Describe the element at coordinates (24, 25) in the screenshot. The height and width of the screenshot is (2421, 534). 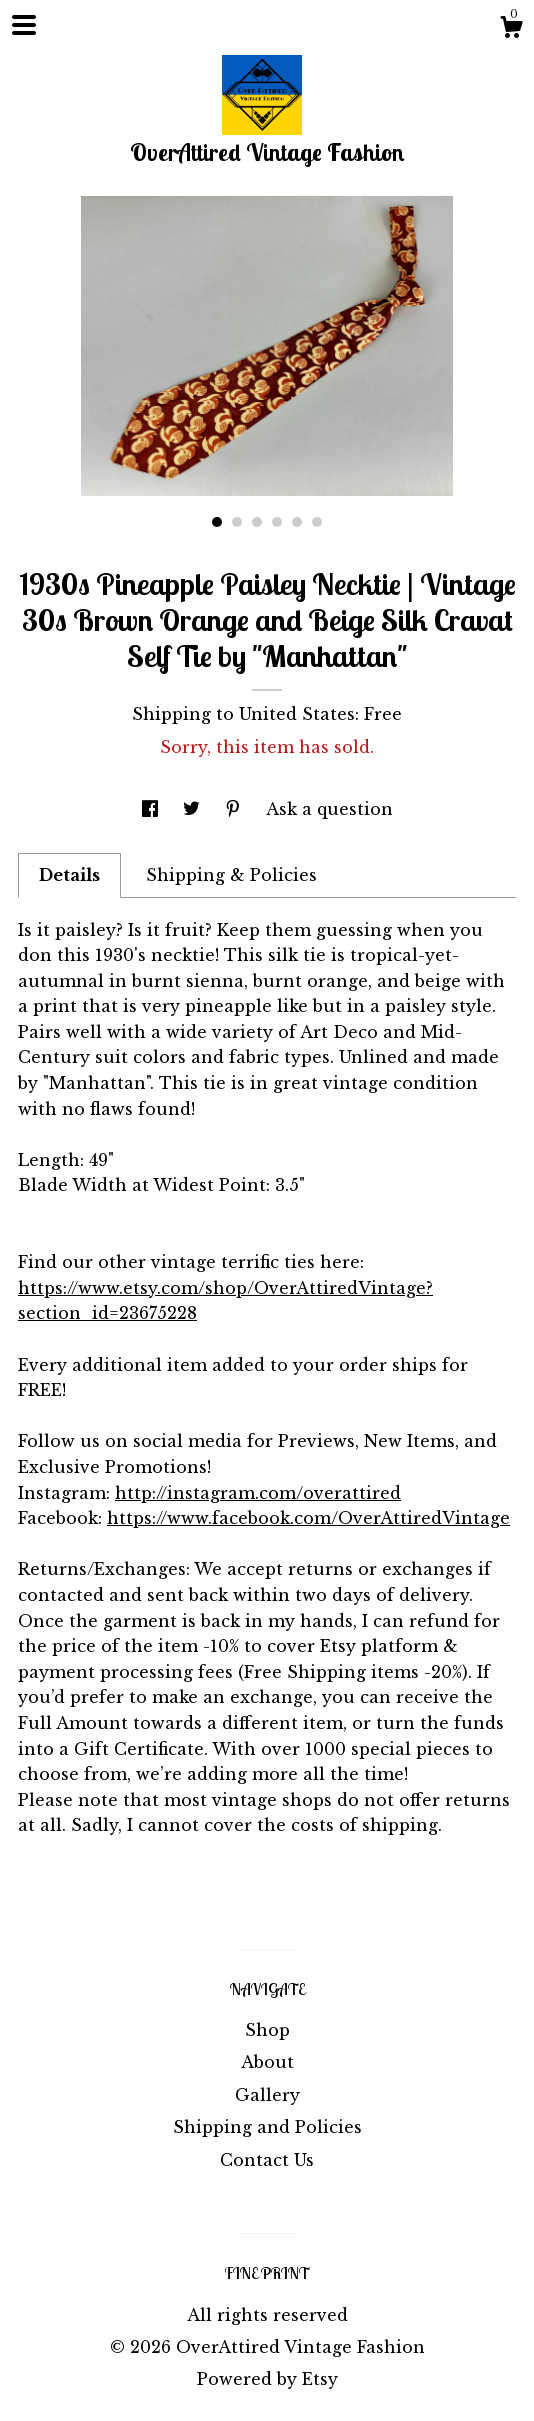
I see `[toggle navigation]` at that location.